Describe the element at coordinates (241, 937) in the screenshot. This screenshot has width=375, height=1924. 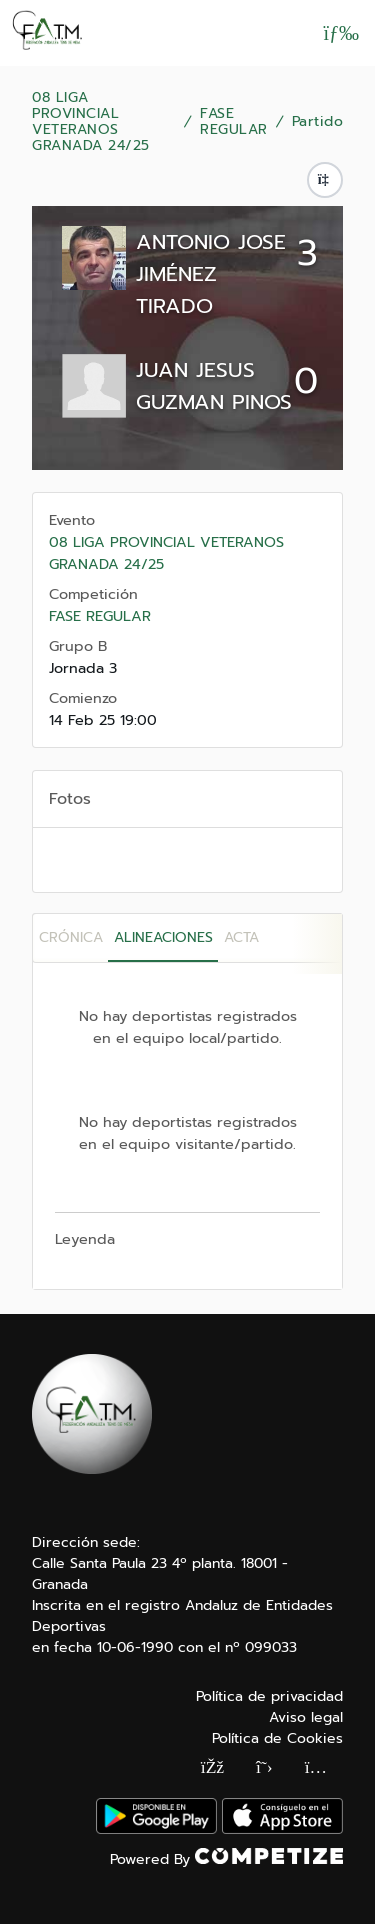
I see `Acta` at that location.